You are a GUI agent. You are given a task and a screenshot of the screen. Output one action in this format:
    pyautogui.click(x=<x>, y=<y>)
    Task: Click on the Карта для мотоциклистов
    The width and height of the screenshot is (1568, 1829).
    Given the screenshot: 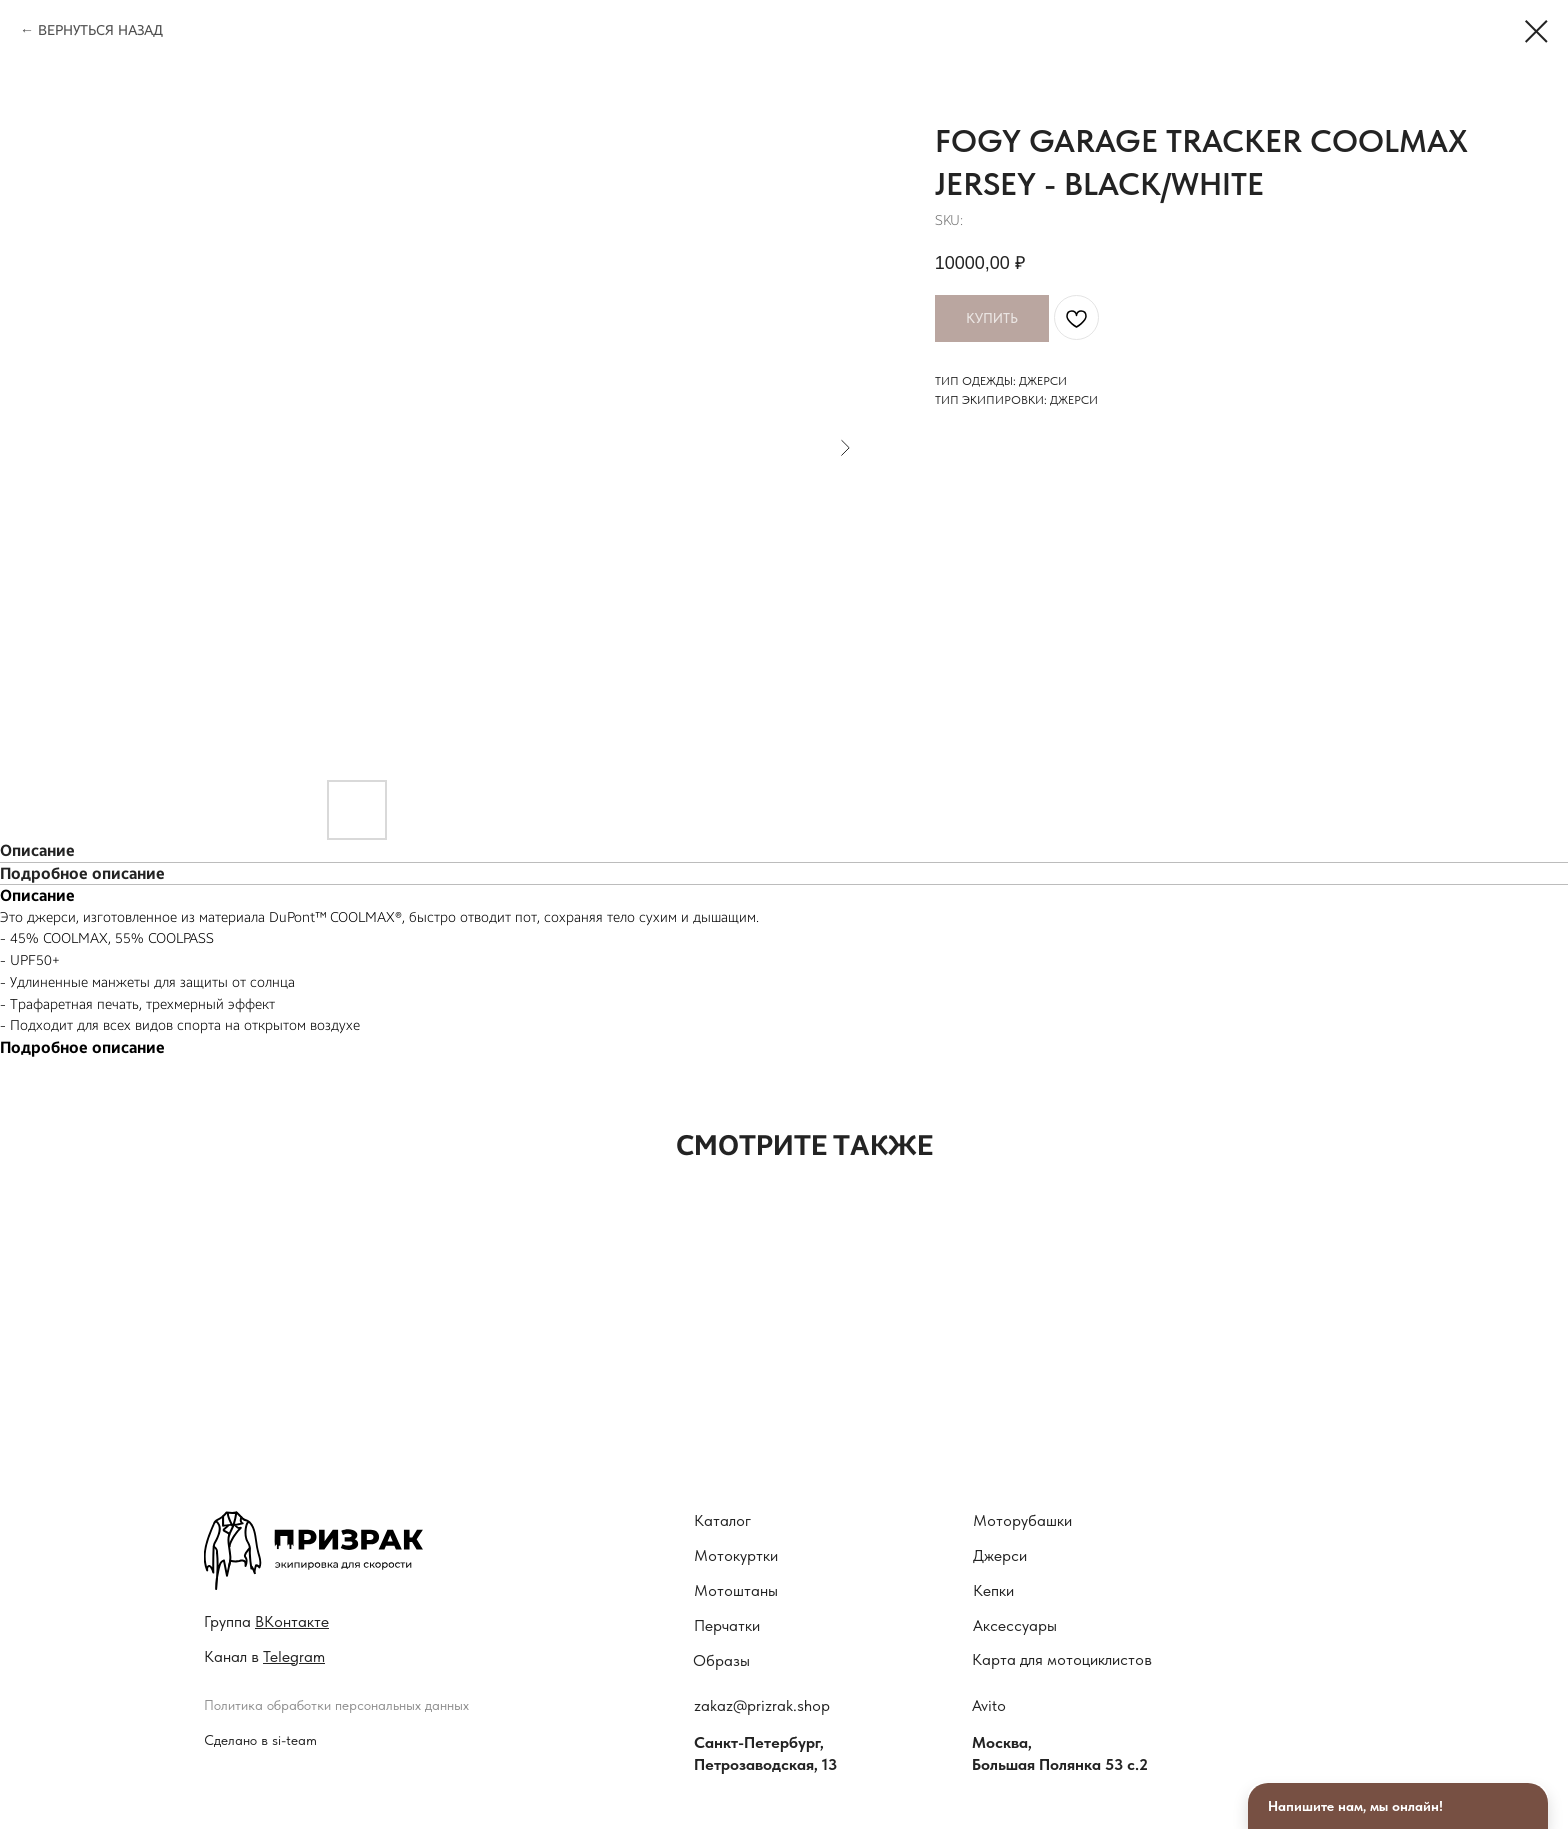 What is the action you would take?
    pyautogui.click(x=1062, y=1659)
    